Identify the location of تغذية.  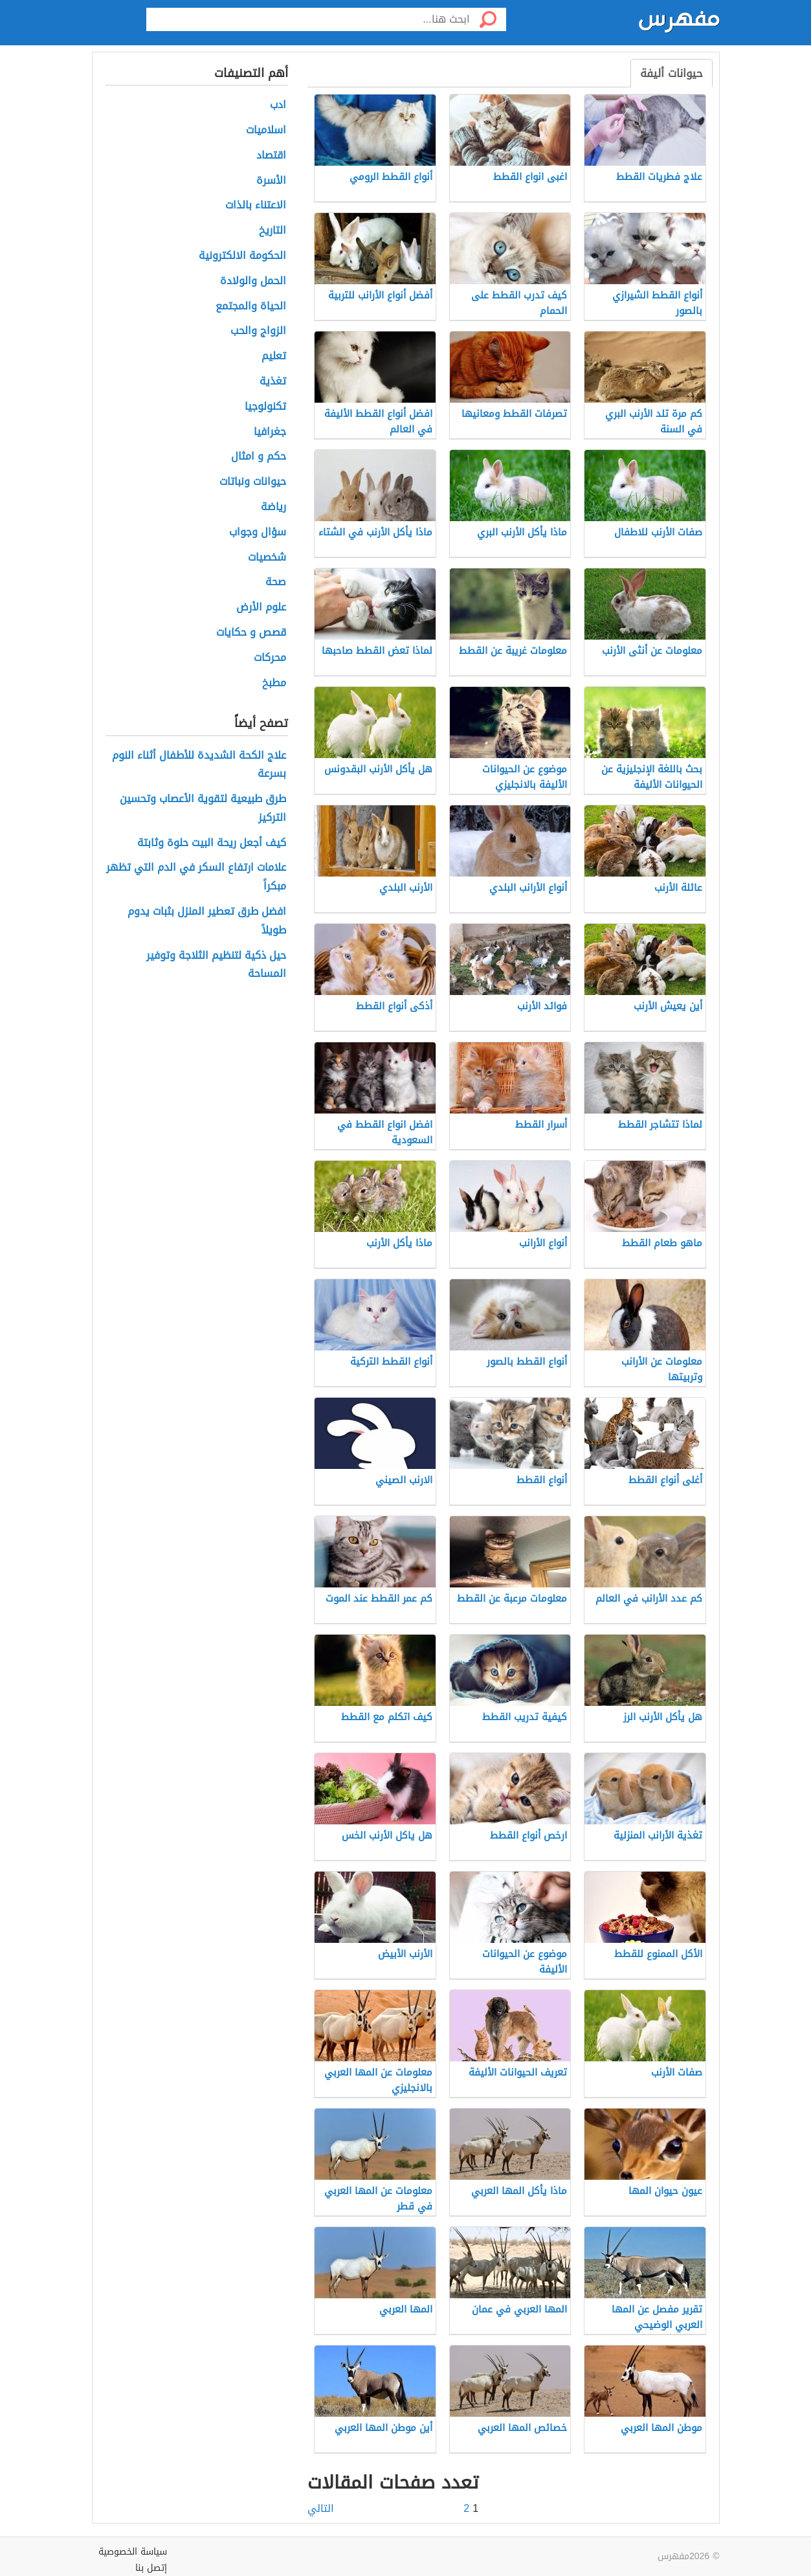
(273, 381).